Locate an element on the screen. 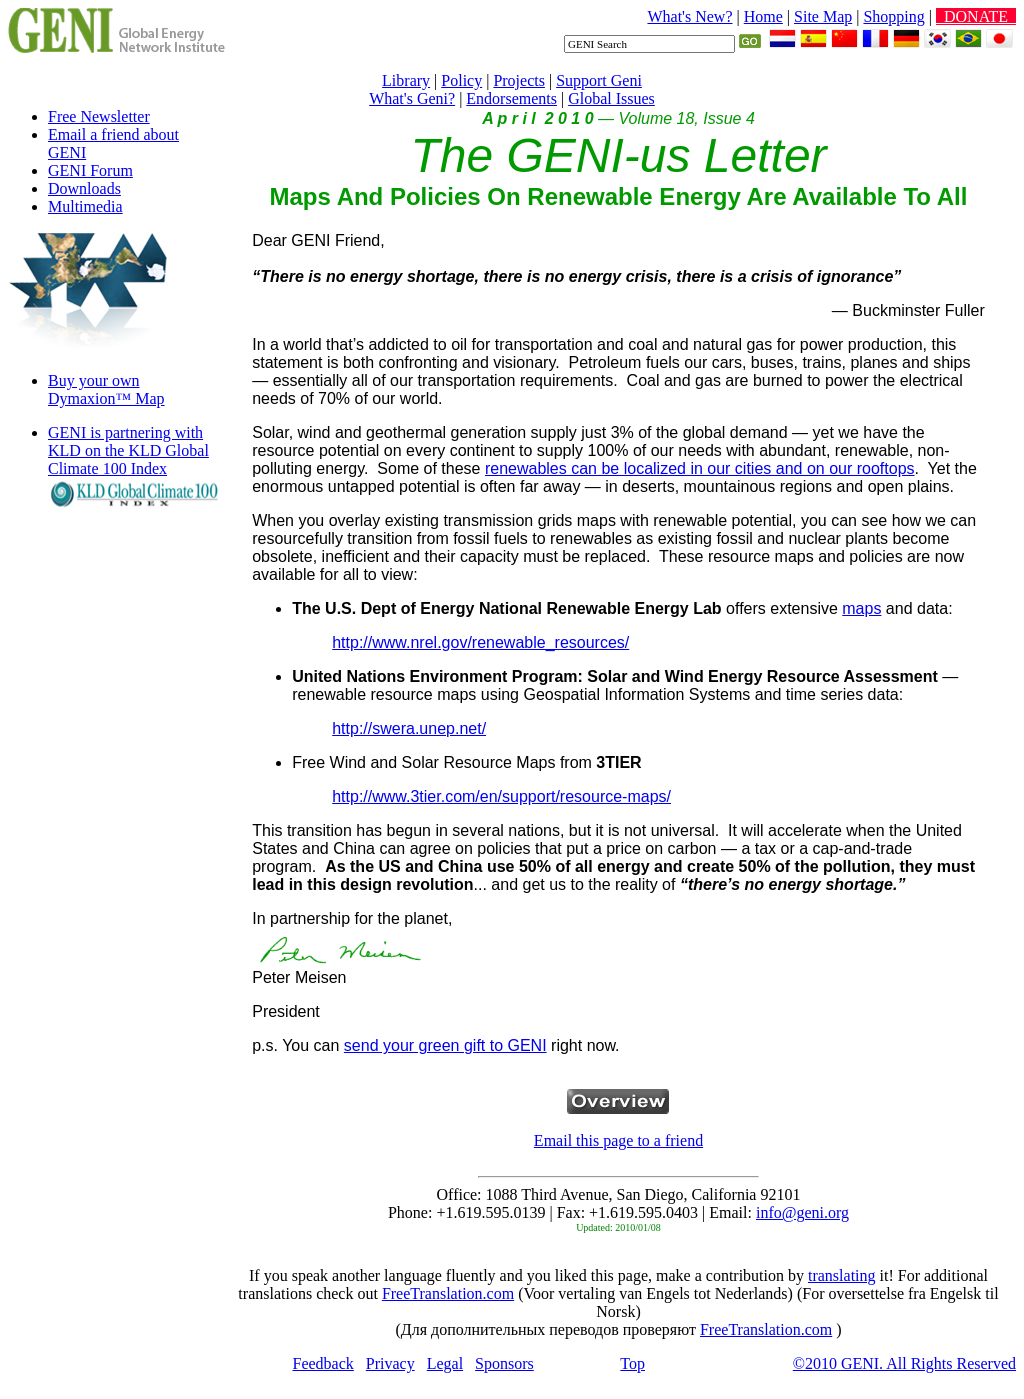 Image resolution: width=1024 pixels, height=1399 pixels. Support Geni is located at coordinates (599, 80).